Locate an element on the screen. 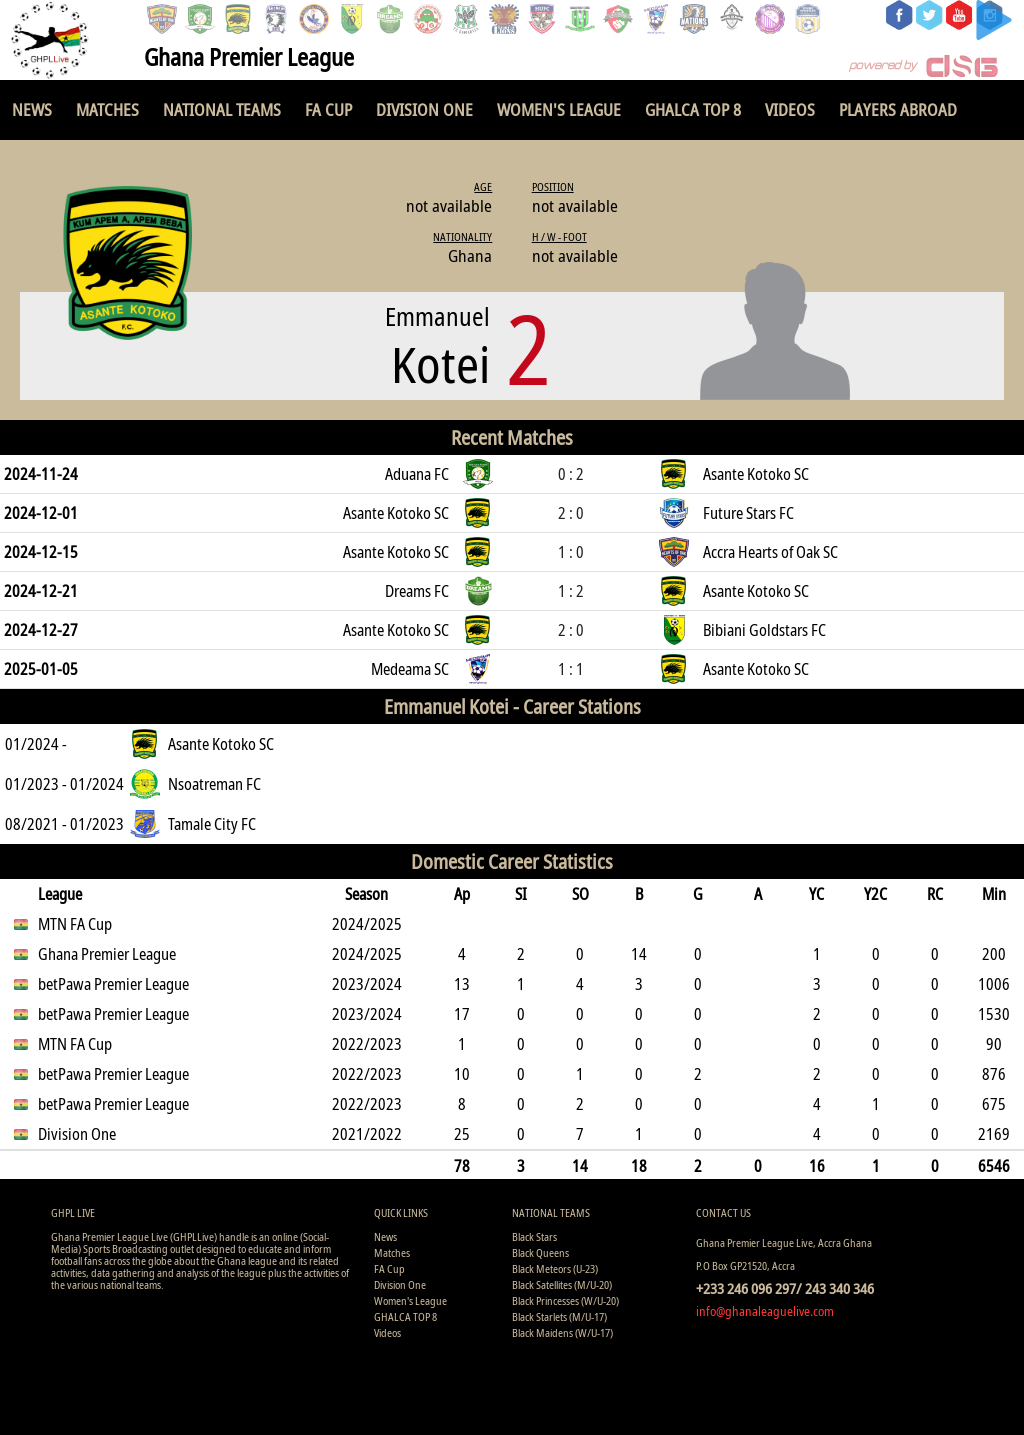 Image resolution: width=1024 pixels, height=1435 pixels. Women's League is located at coordinates (559, 109).